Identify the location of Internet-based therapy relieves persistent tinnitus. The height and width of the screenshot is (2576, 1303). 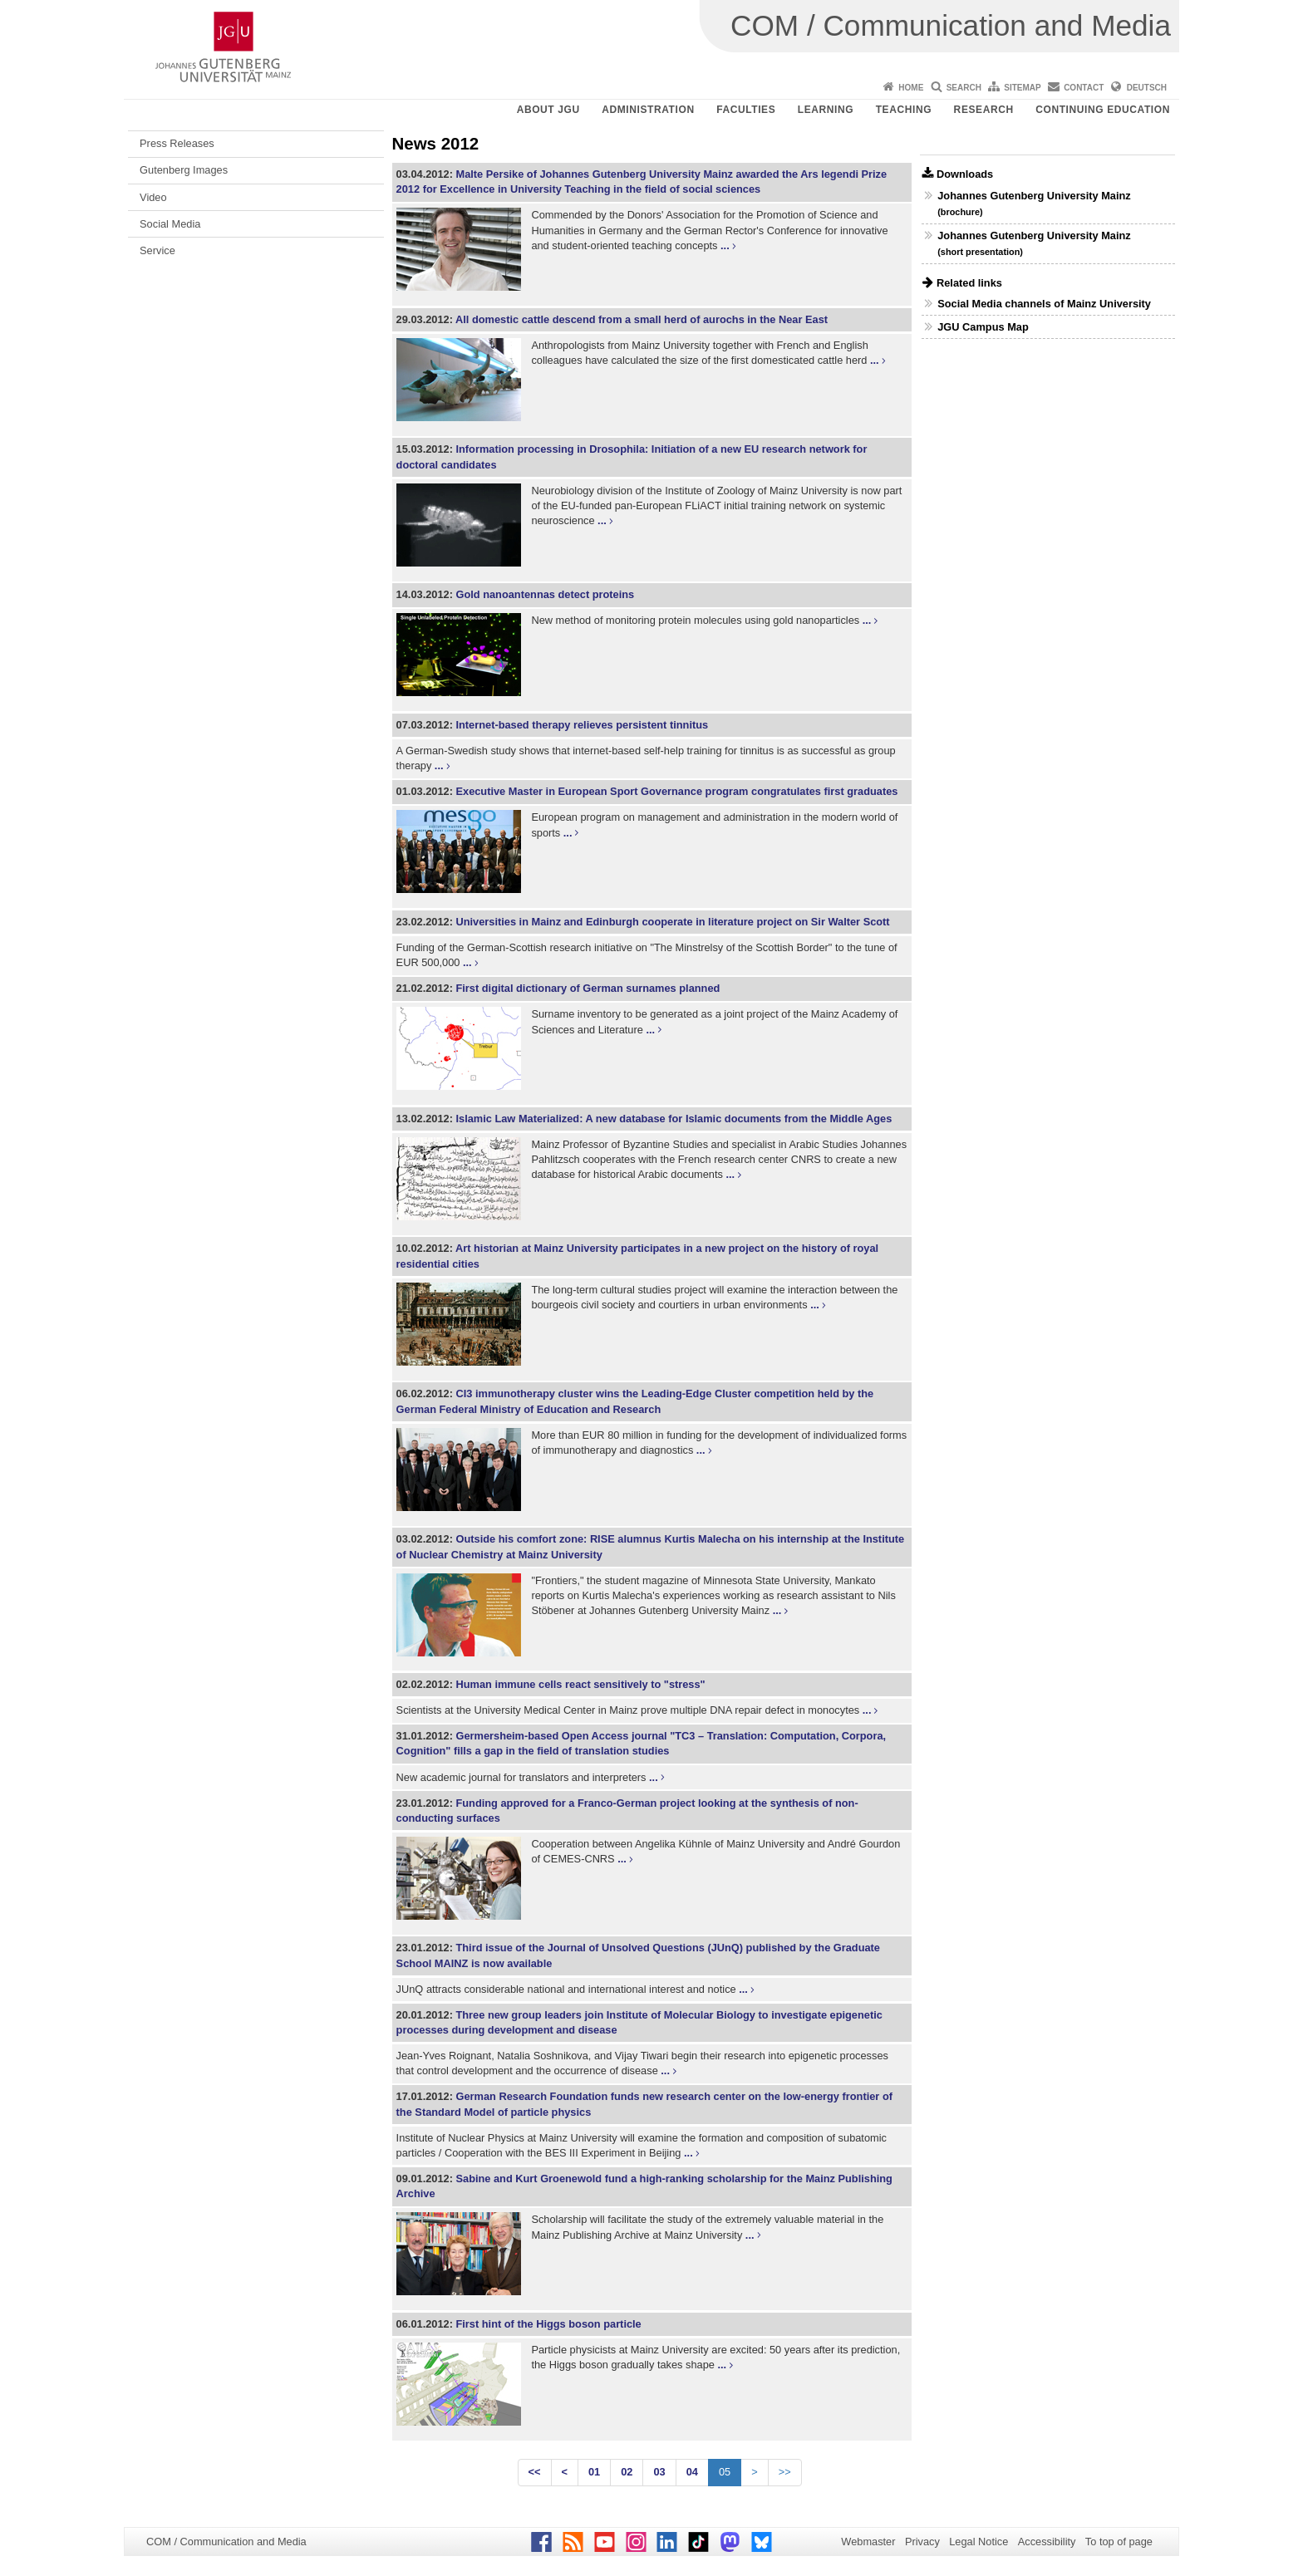
(581, 725).